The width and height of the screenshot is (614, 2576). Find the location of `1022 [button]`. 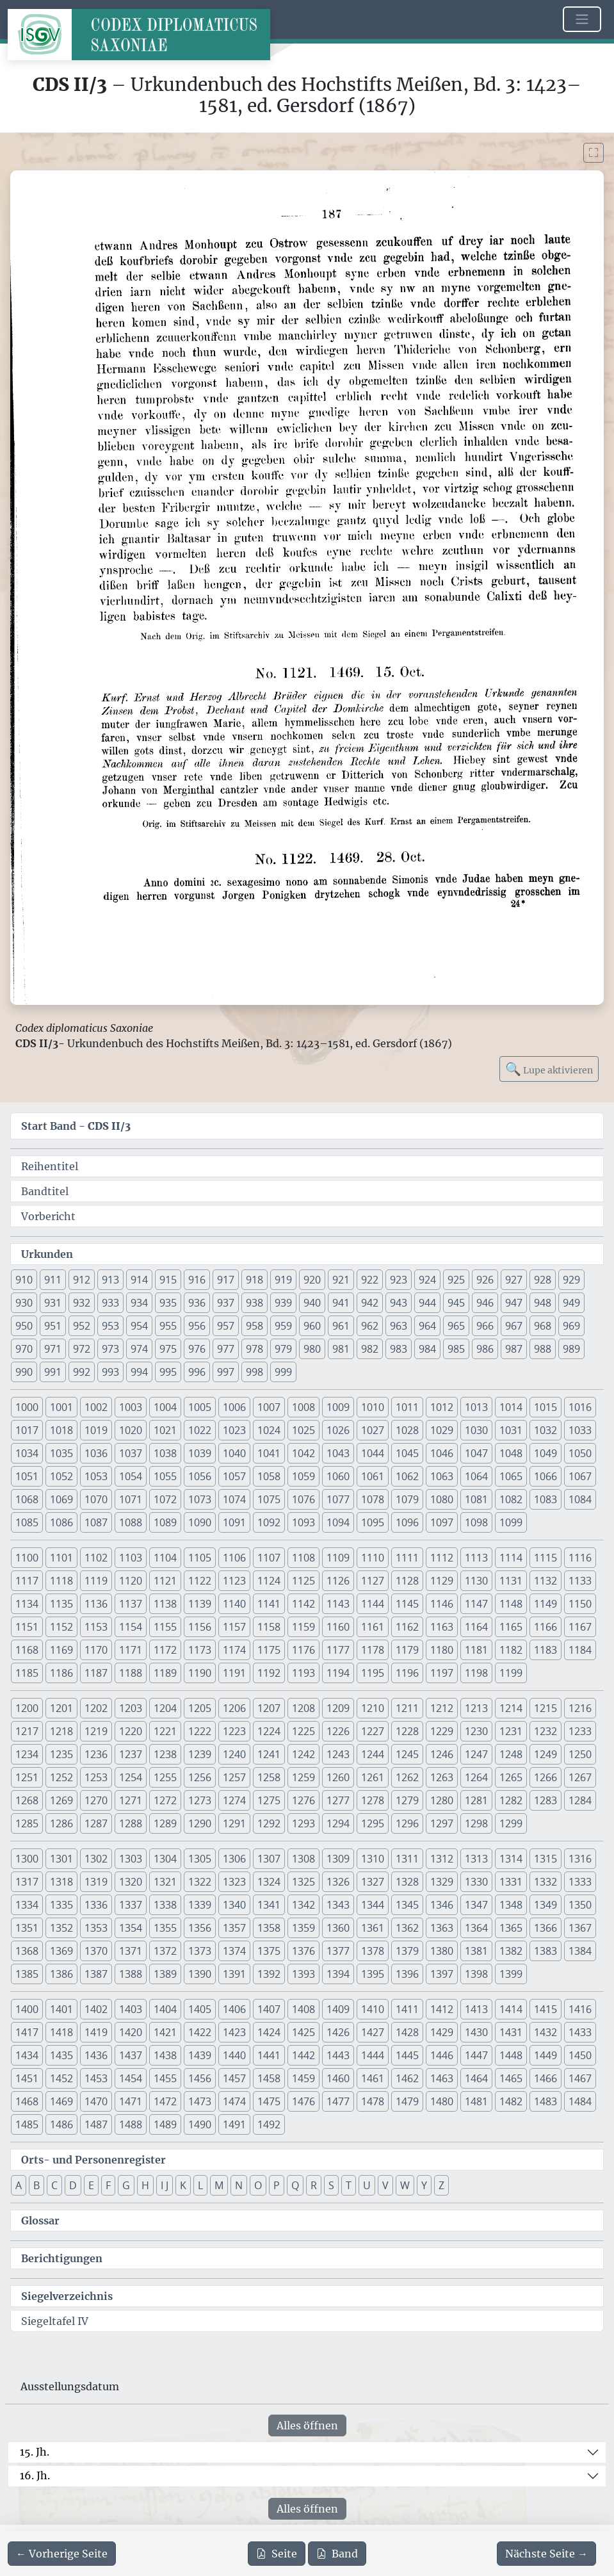

1022 [button] is located at coordinates (199, 1430).